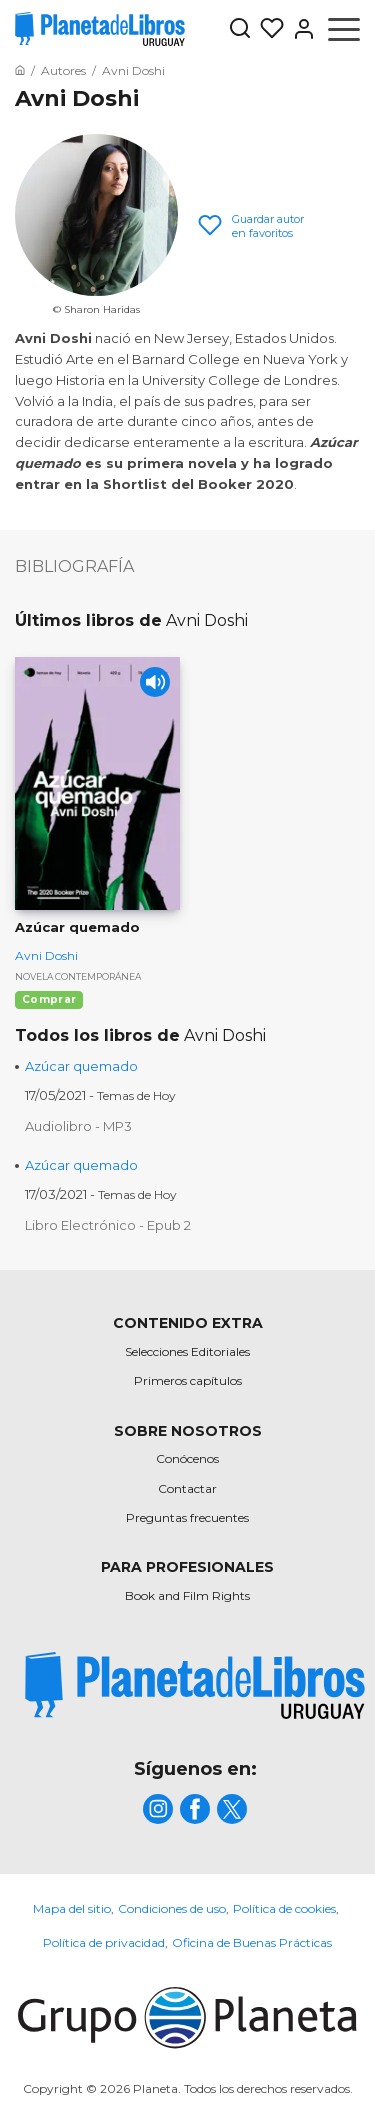  I want to click on Conócenos, so click(187, 1458).